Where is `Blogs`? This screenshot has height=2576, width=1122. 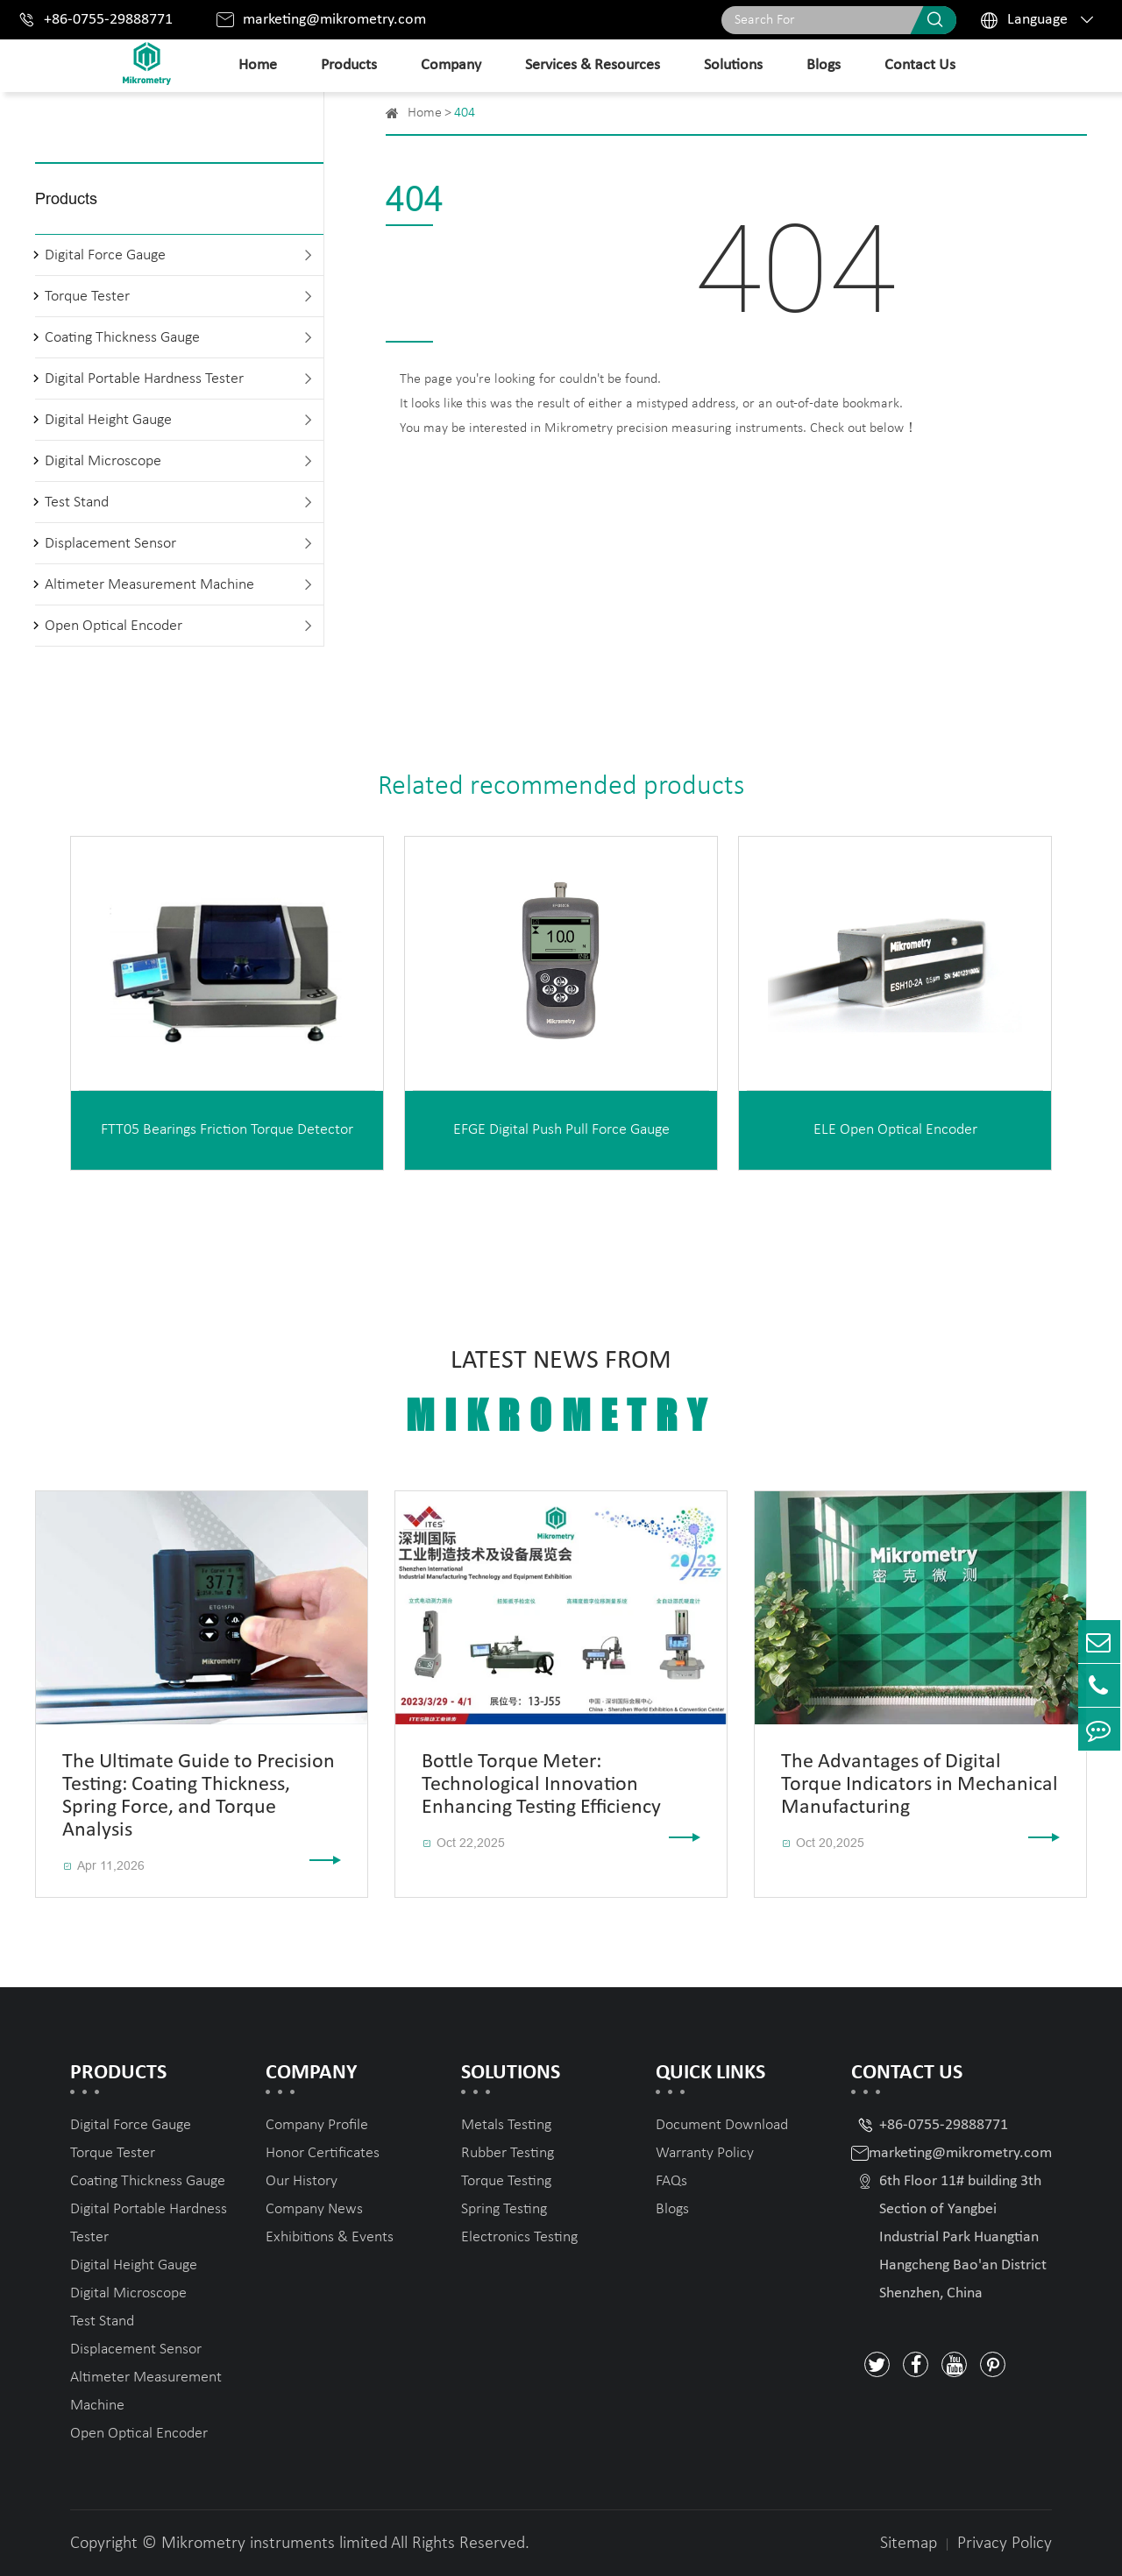
Blogs is located at coordinates (823, 65).